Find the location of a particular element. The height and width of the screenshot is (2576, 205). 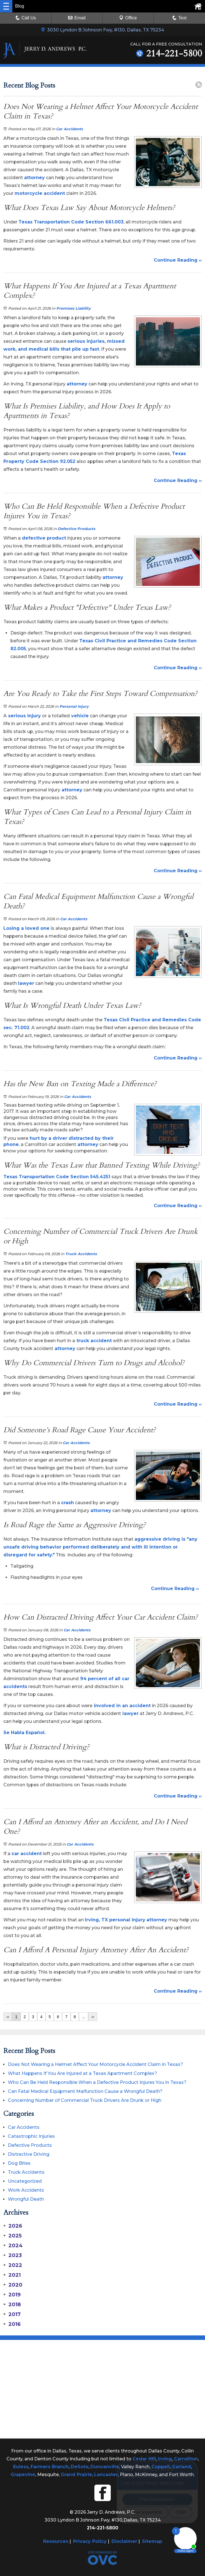

2020 is located at coordinates (12, 2285).